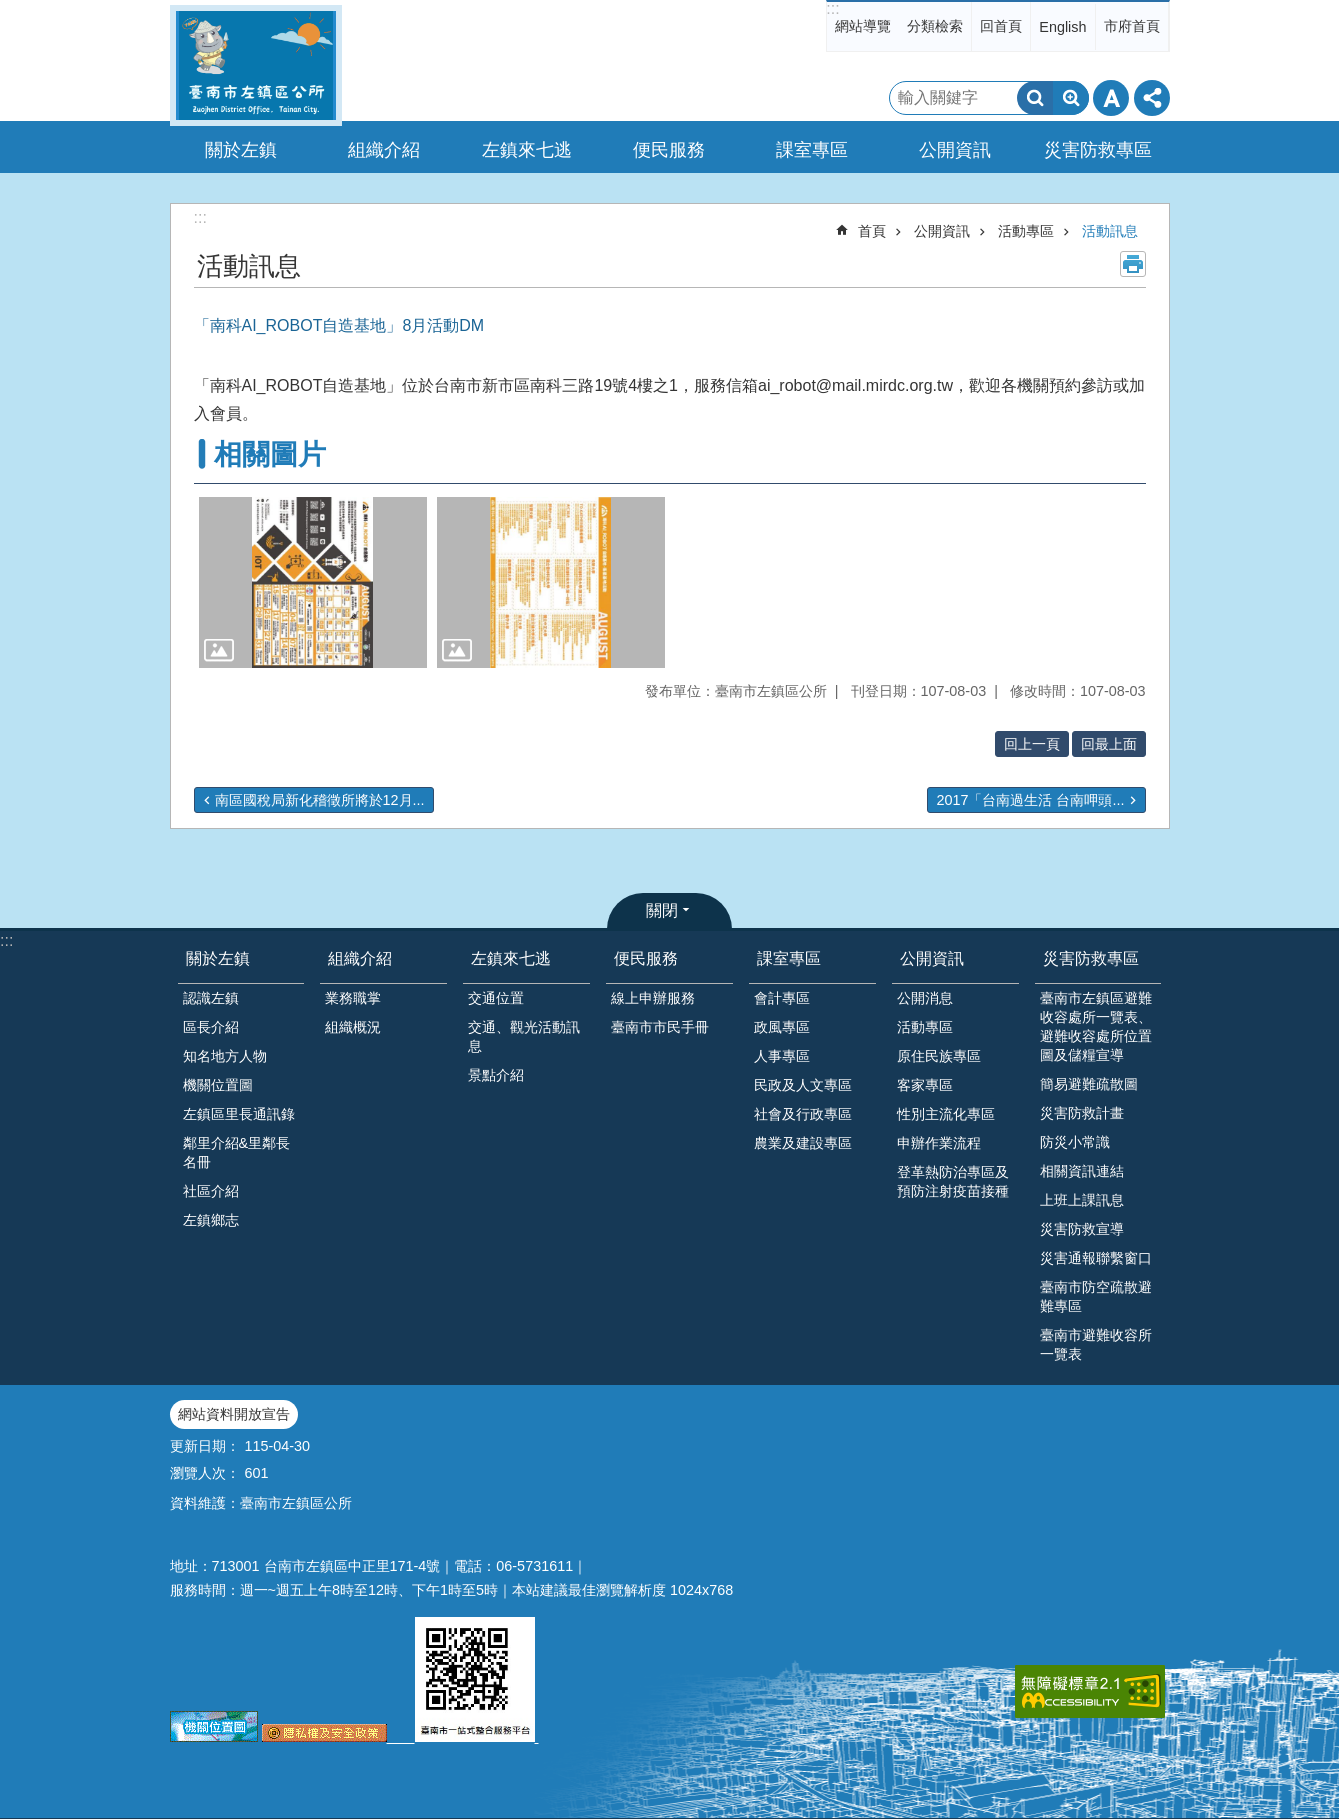  I want to click on 更新日期：, so click(205, 1446).